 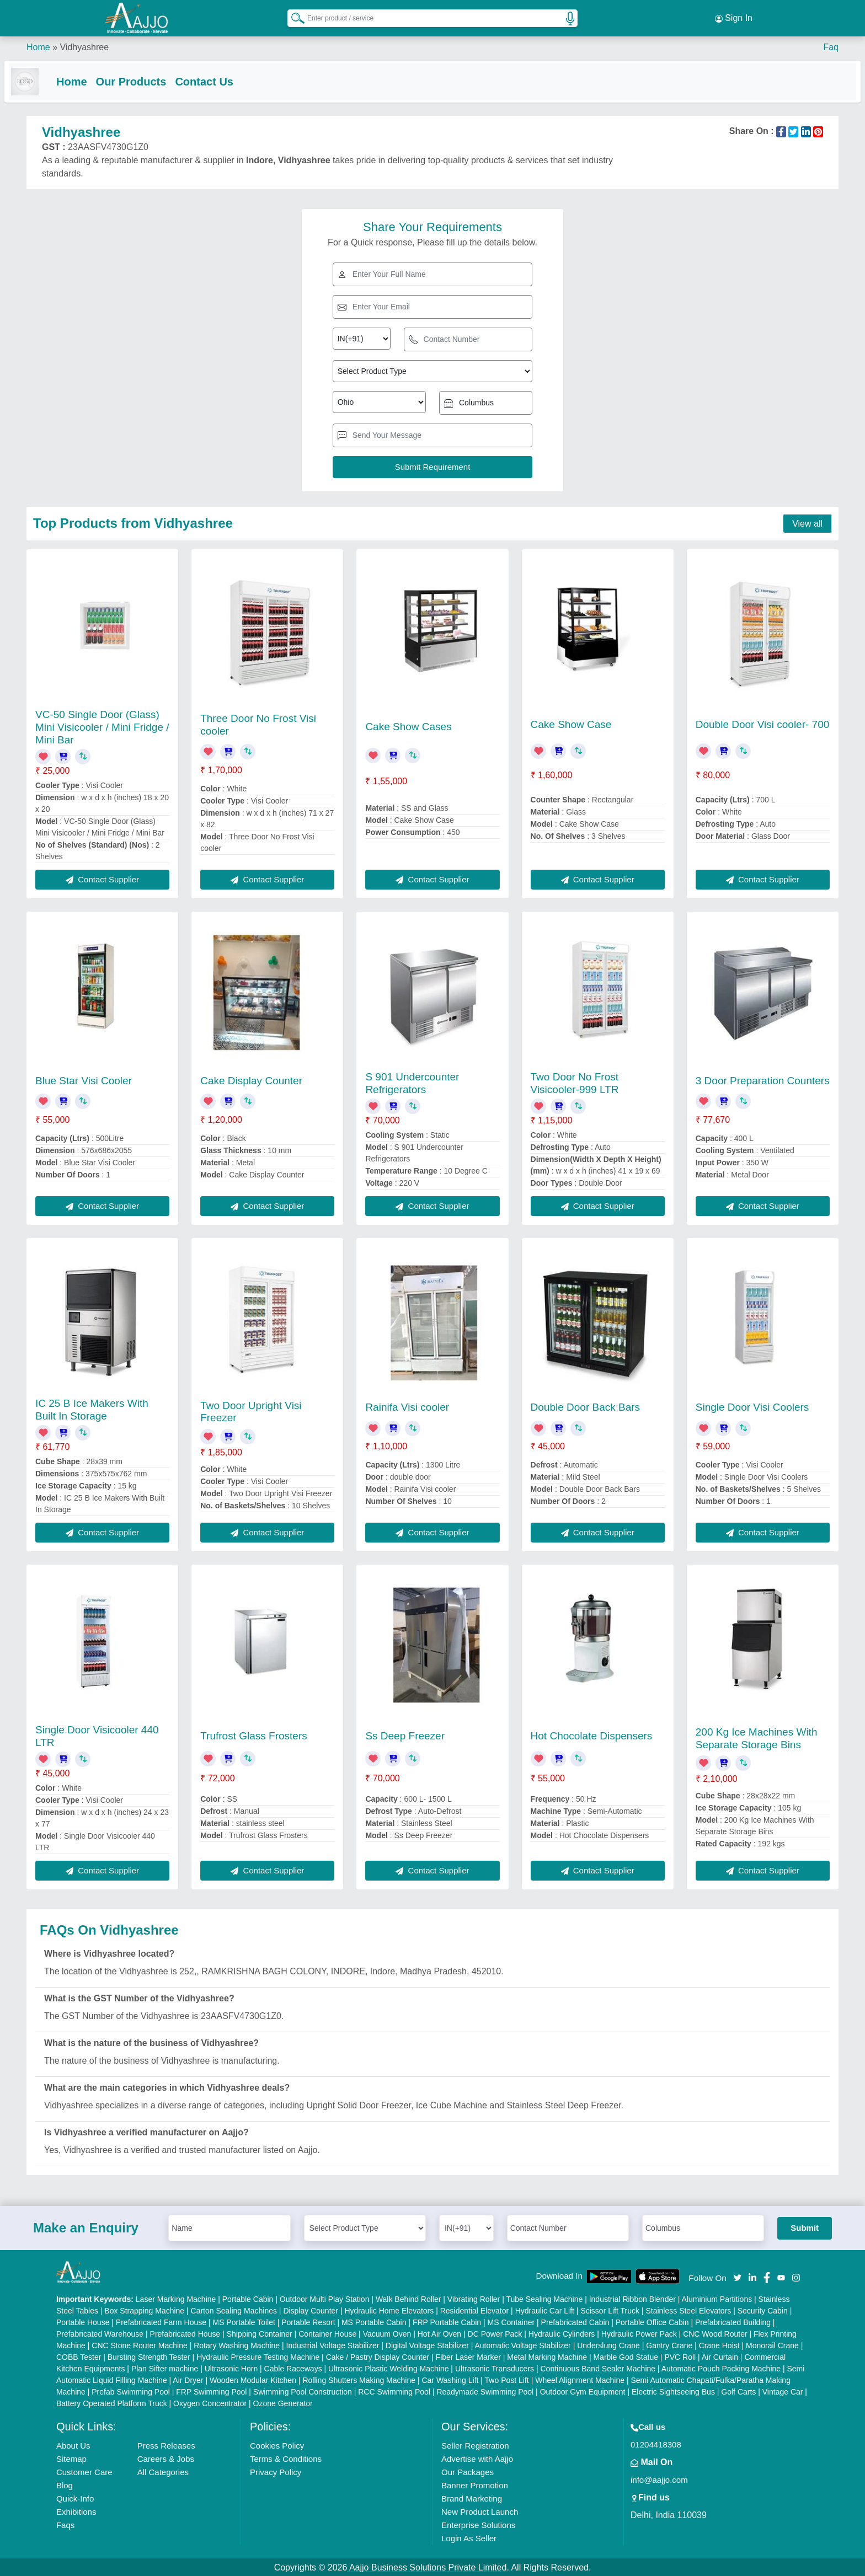 What do you see at coordinates (408, 725) in the screenshot?
I see `Cake Show Cases` at bounding box center [408, 725].